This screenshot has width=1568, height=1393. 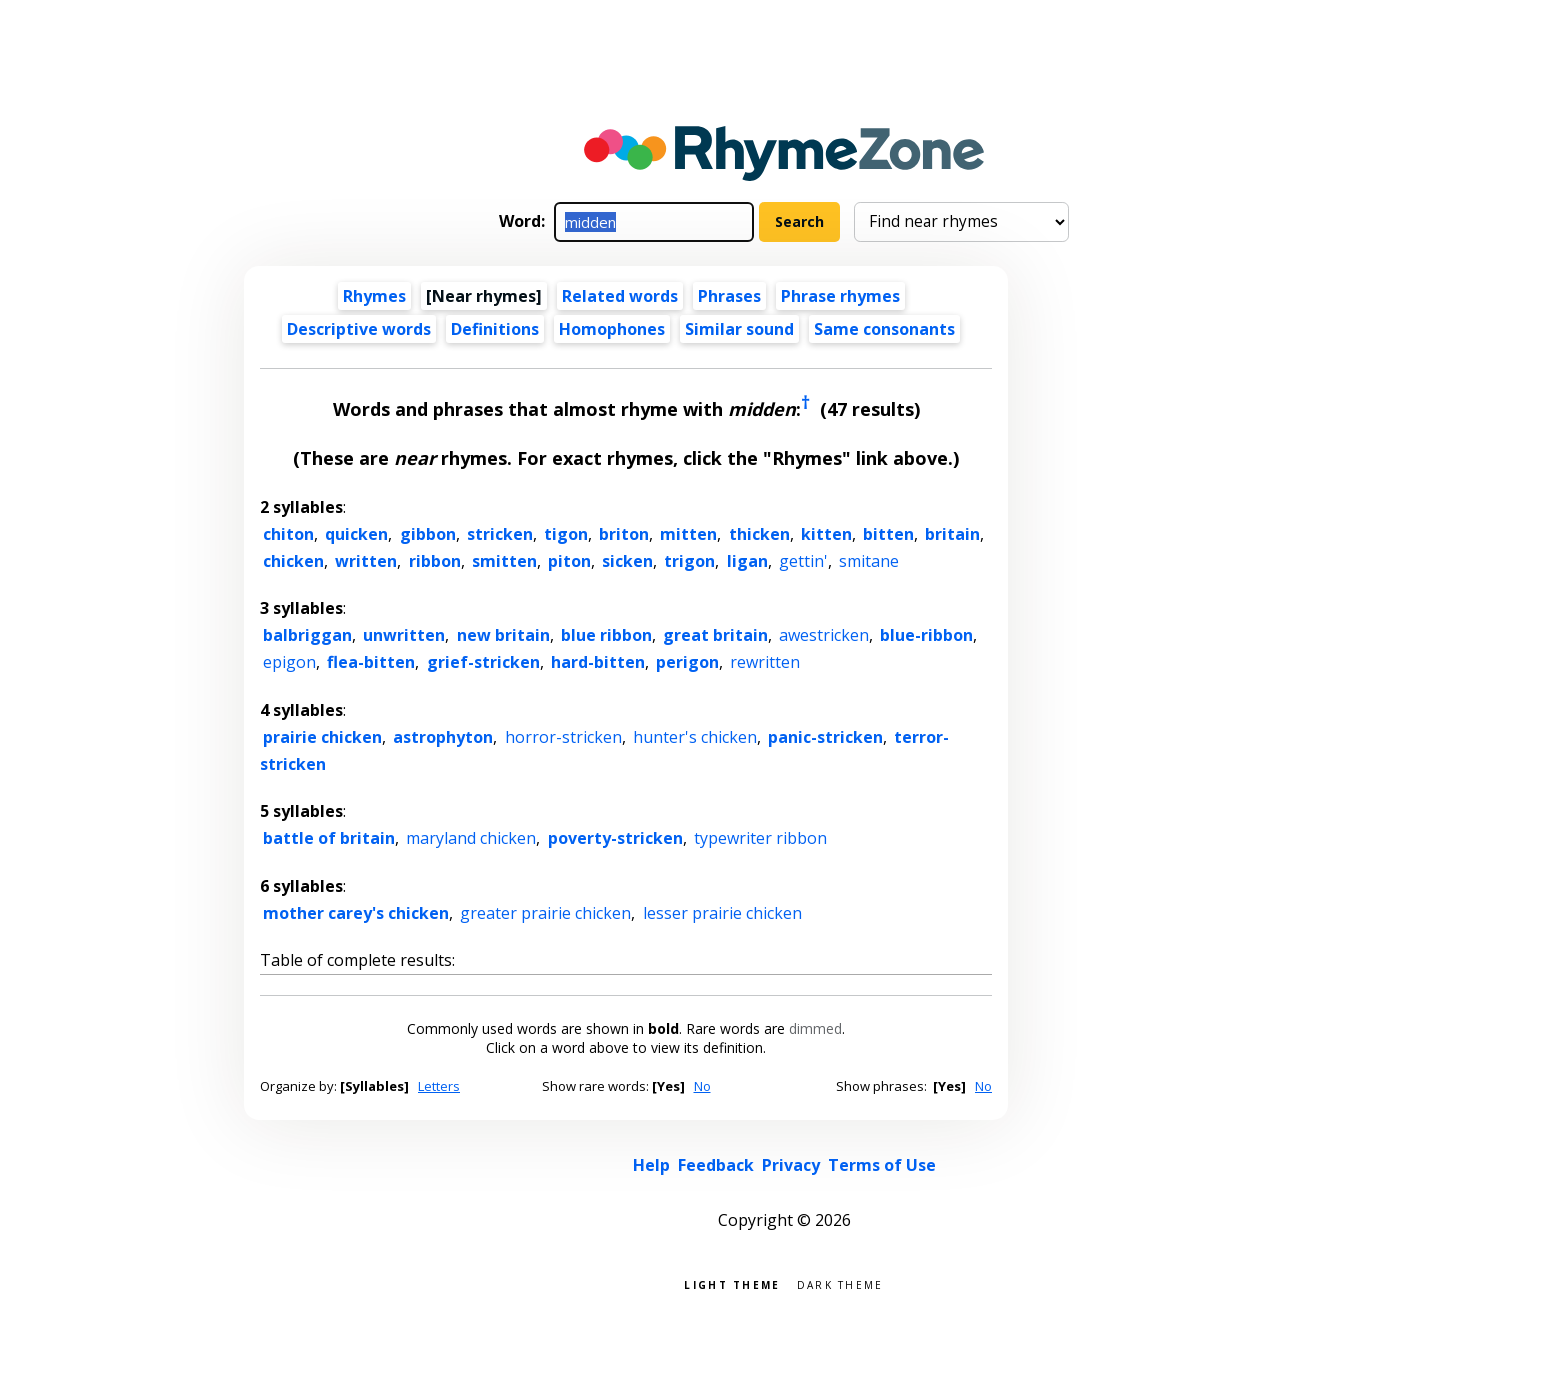 I want to click on ribbon, so click(x=435, y=561).